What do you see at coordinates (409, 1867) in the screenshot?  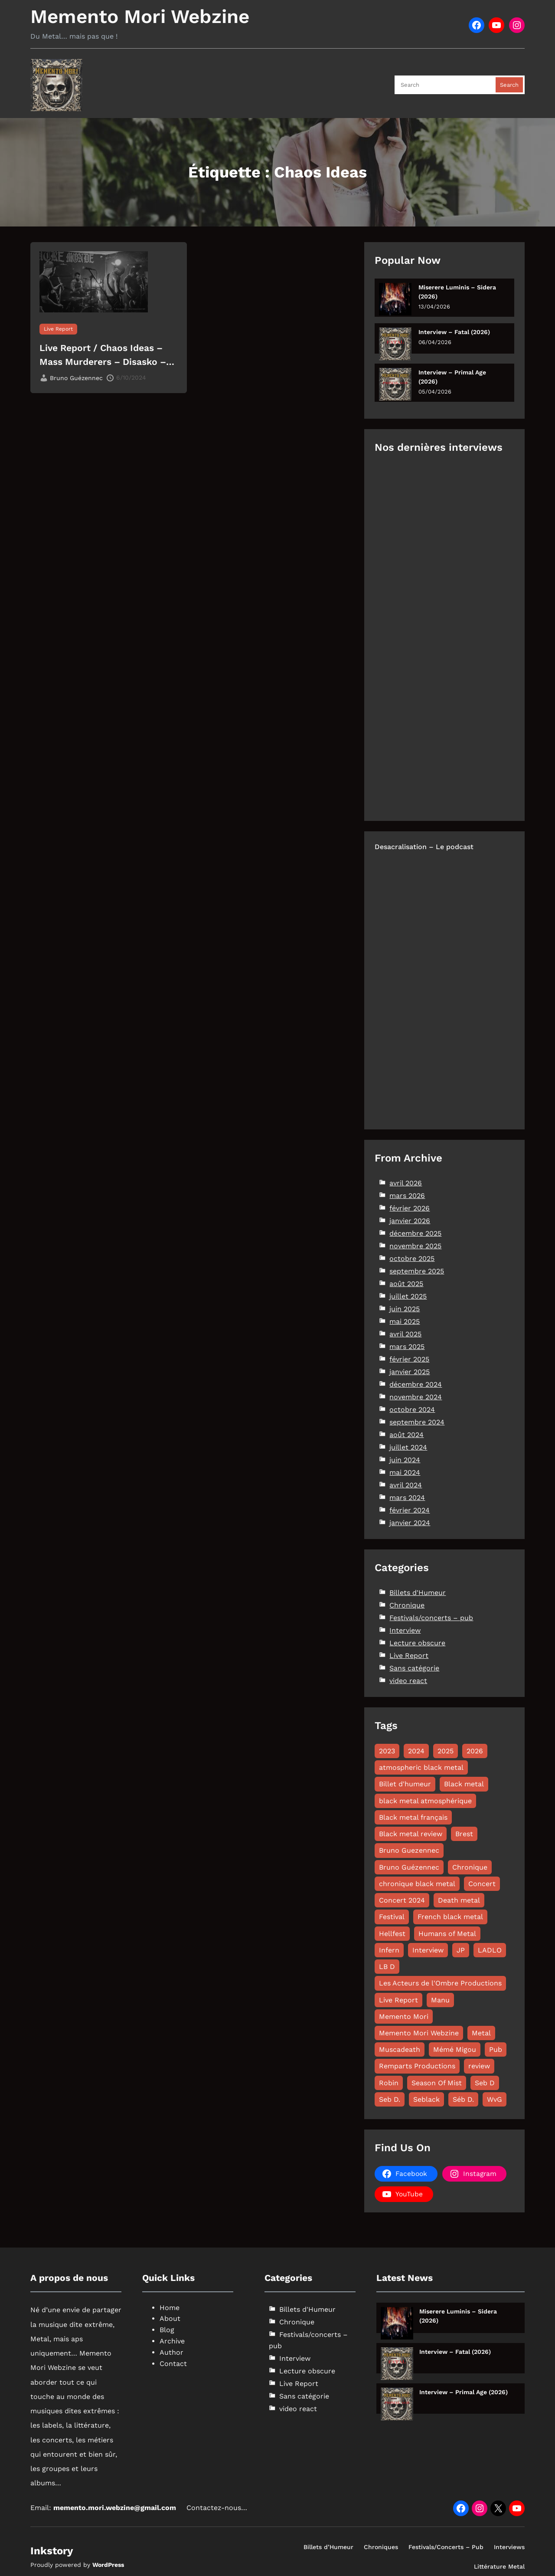 I see `Bruno Guézennec [Bruno Guézennec (18 éléments)]` at bounding box center [409, 1867].